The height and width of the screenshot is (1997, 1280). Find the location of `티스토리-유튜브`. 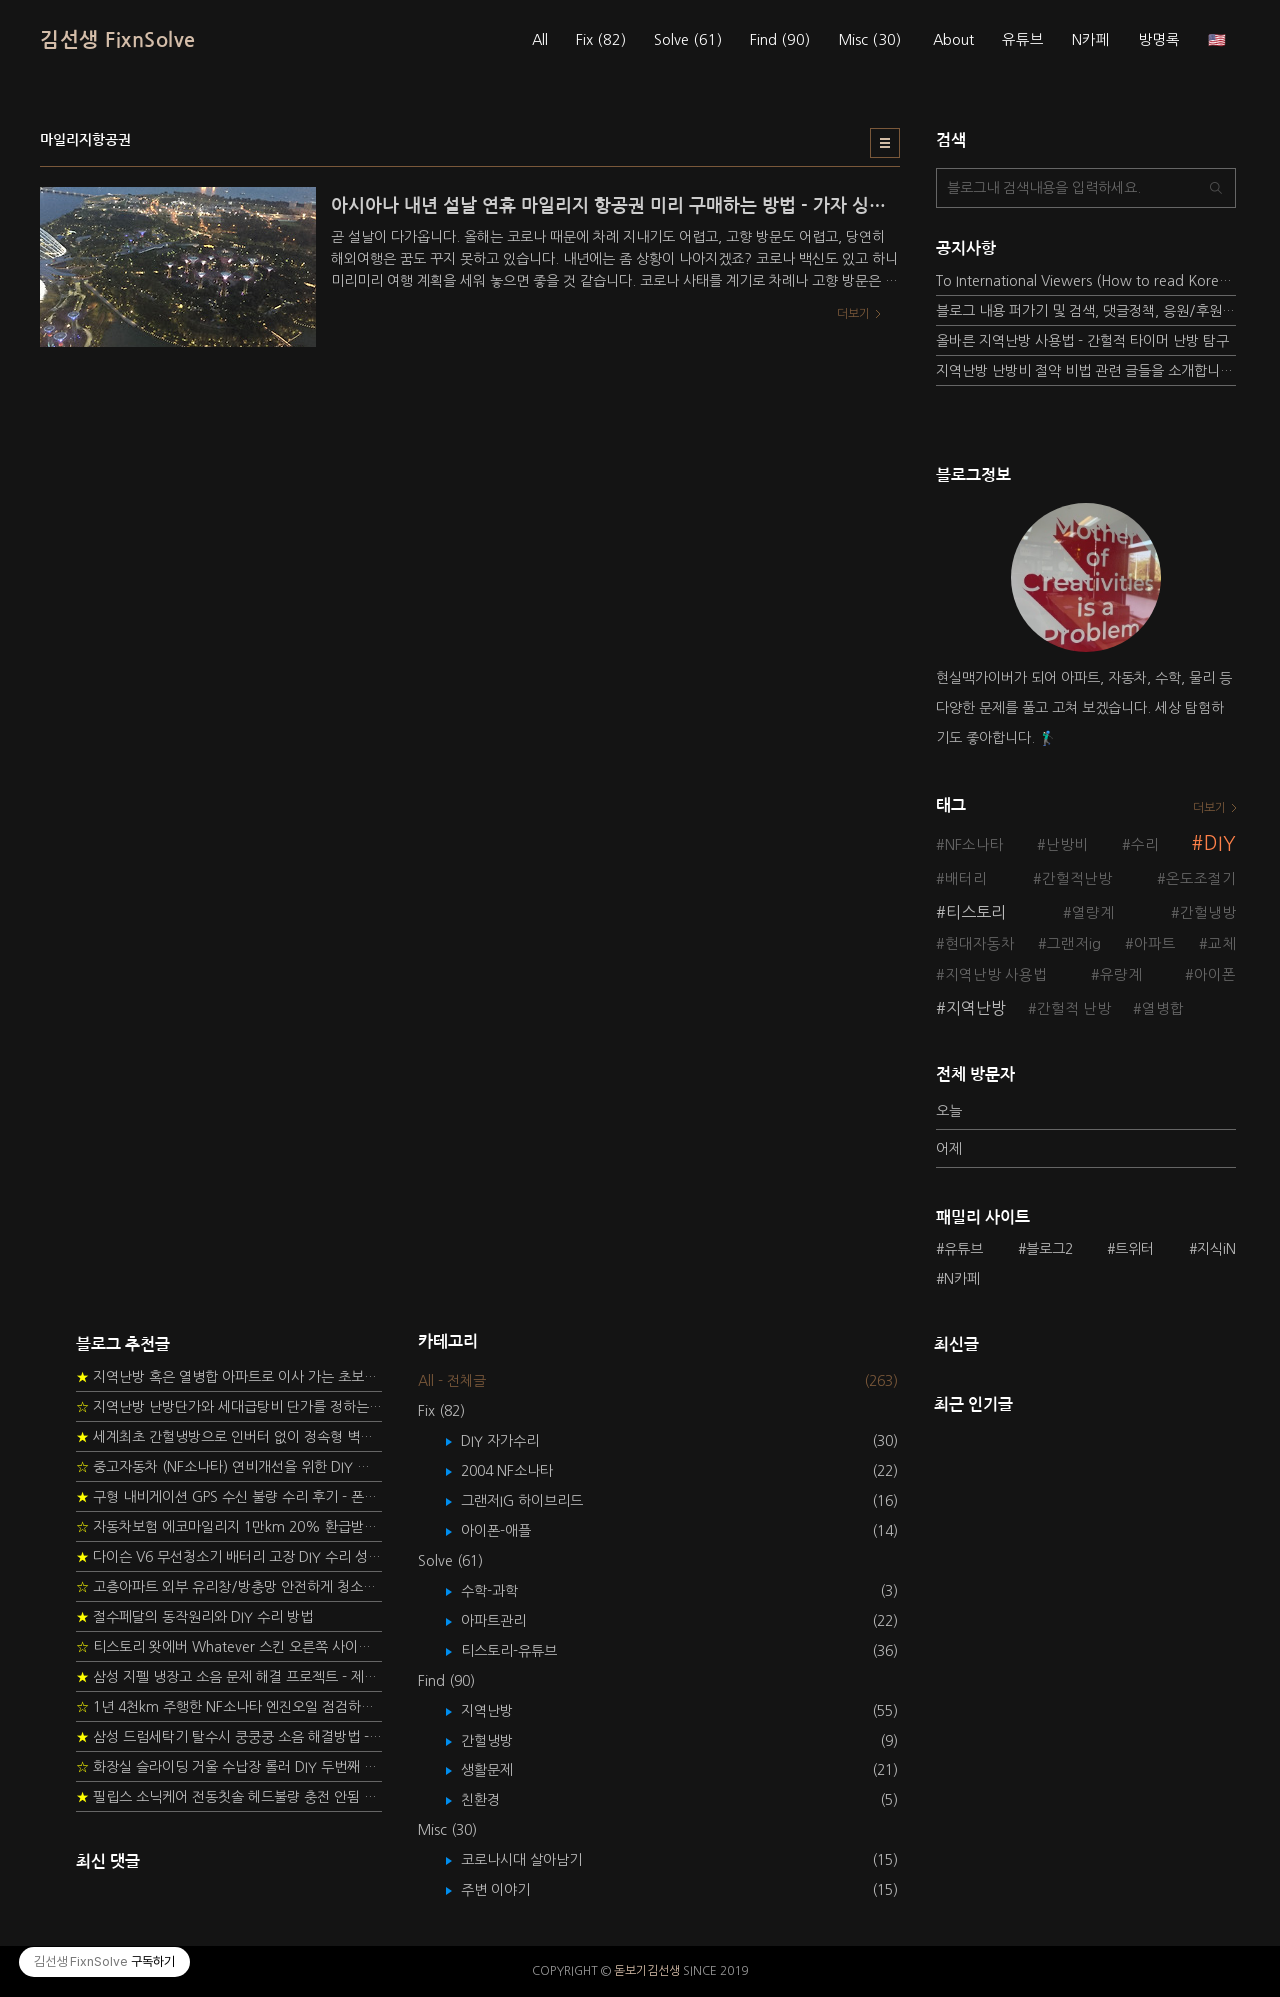

티스토리-유튜브 is located at coordinates (523, 1651).